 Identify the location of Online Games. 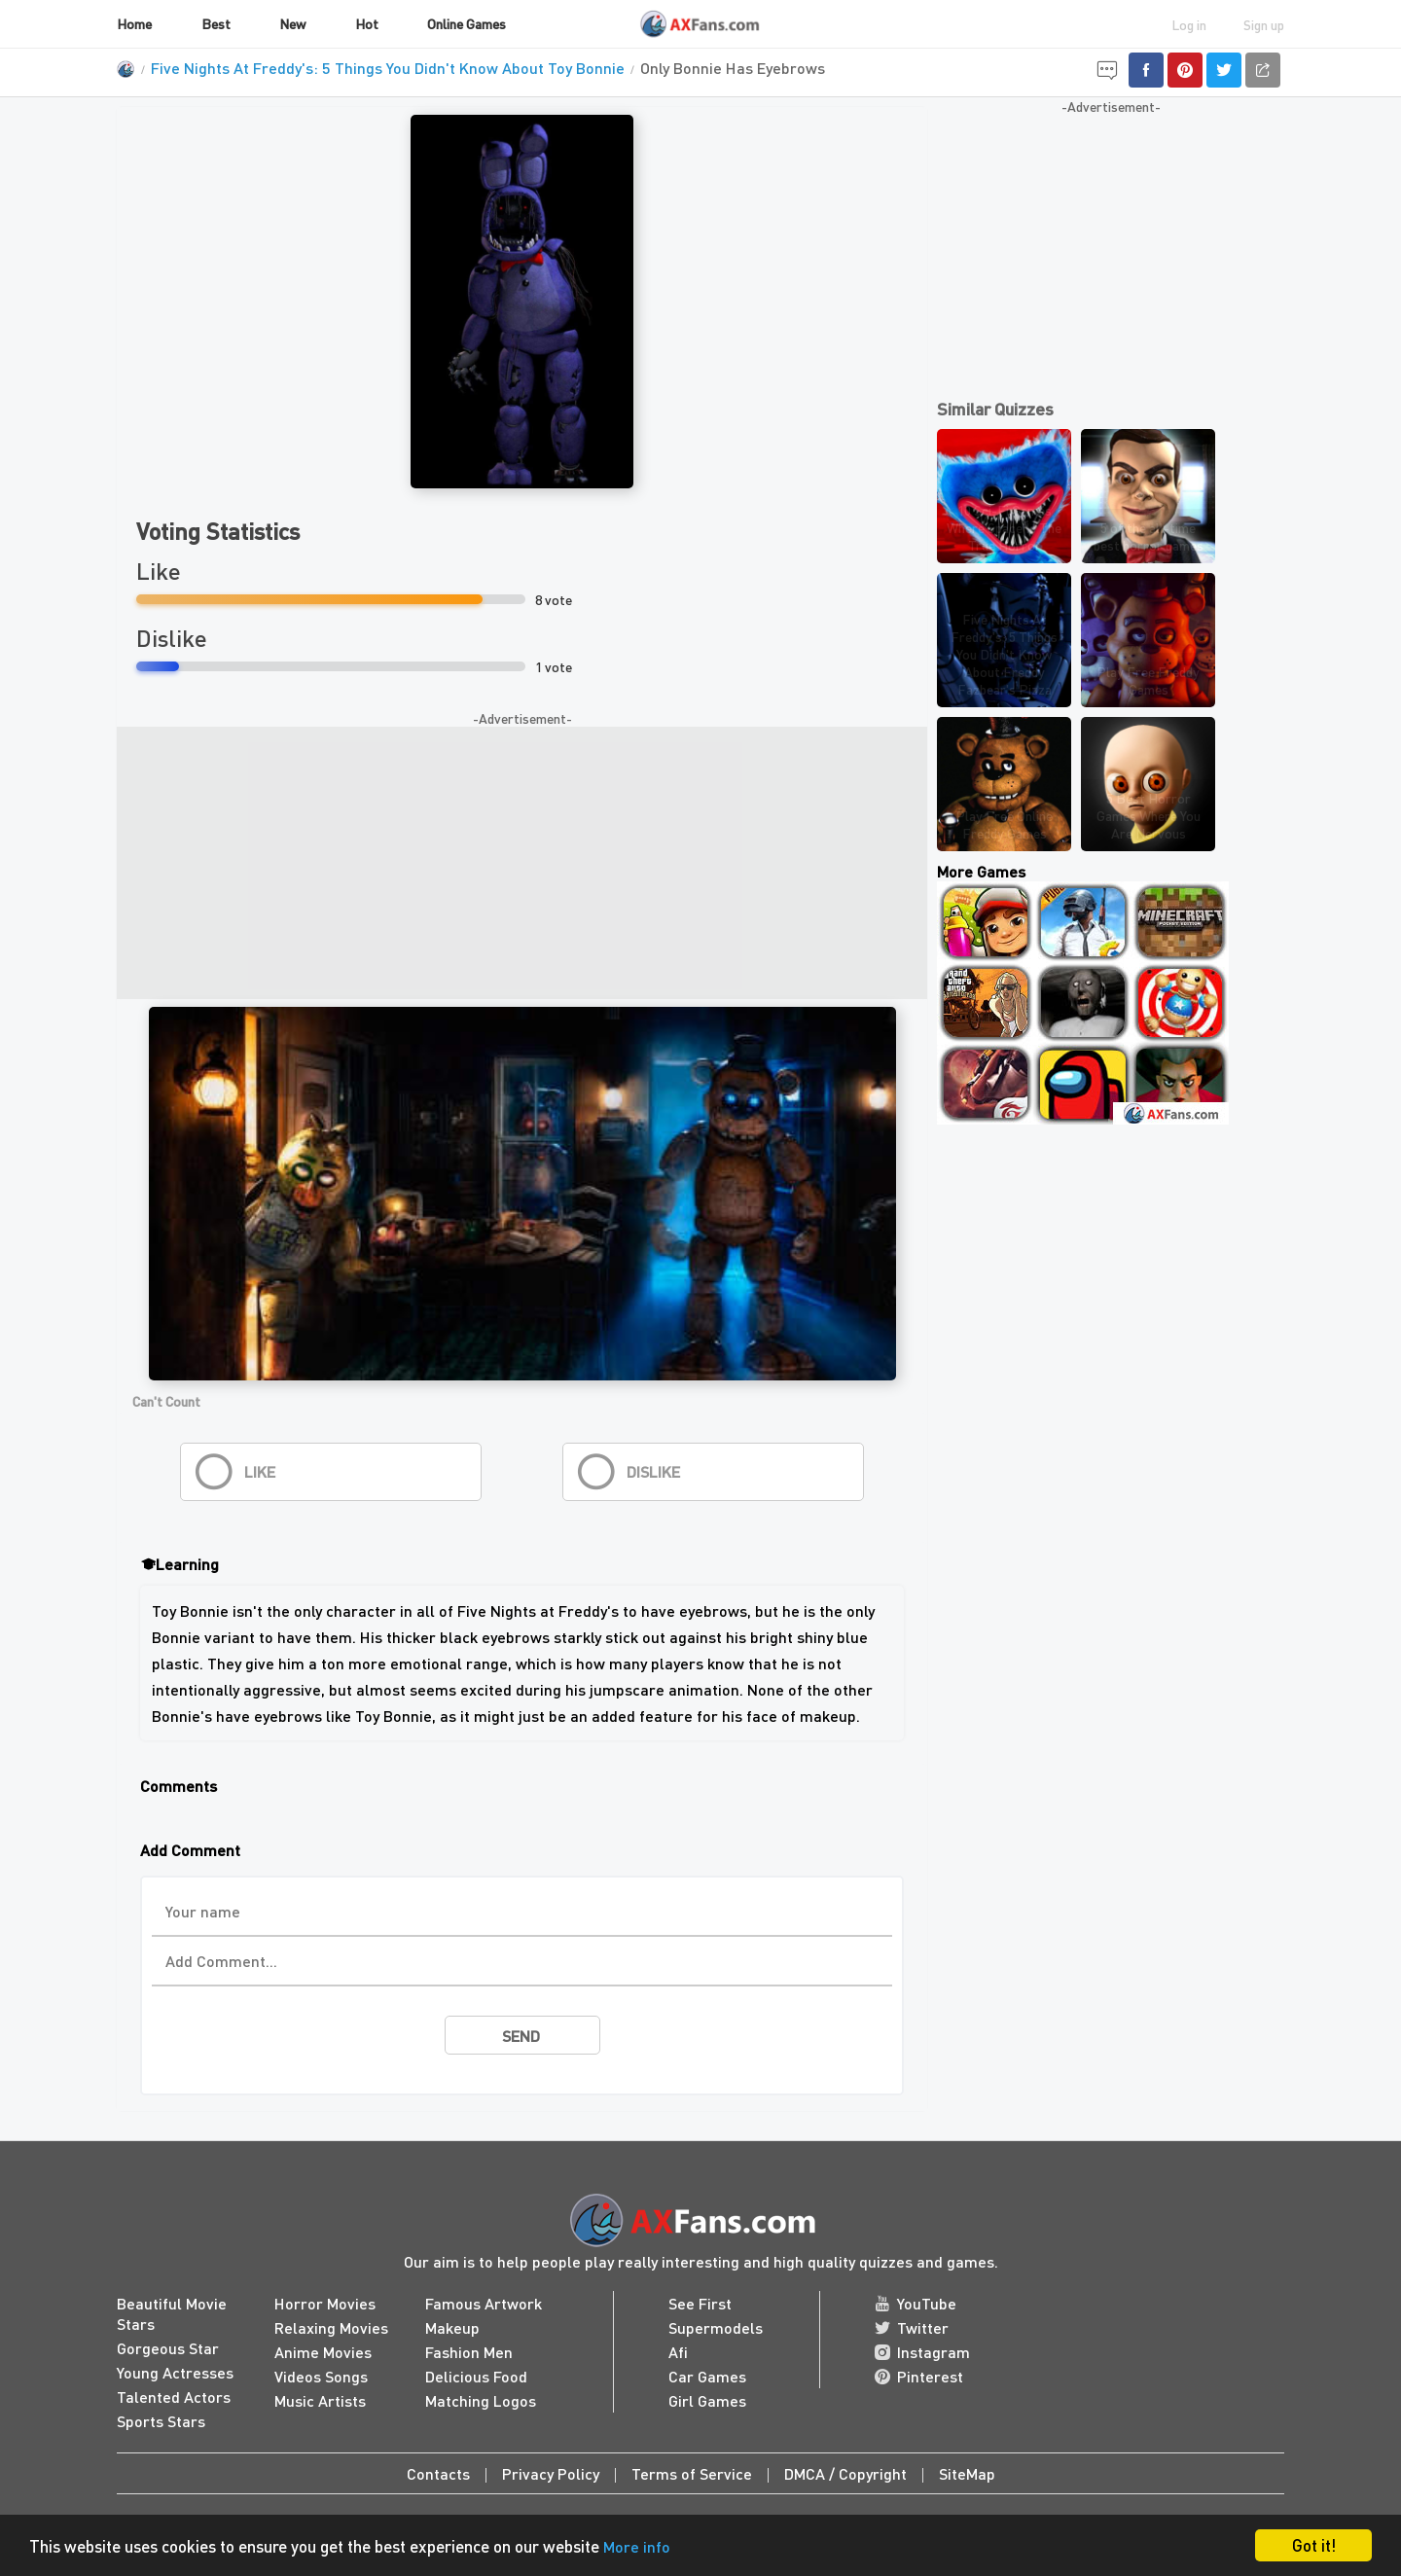
(466, 23).